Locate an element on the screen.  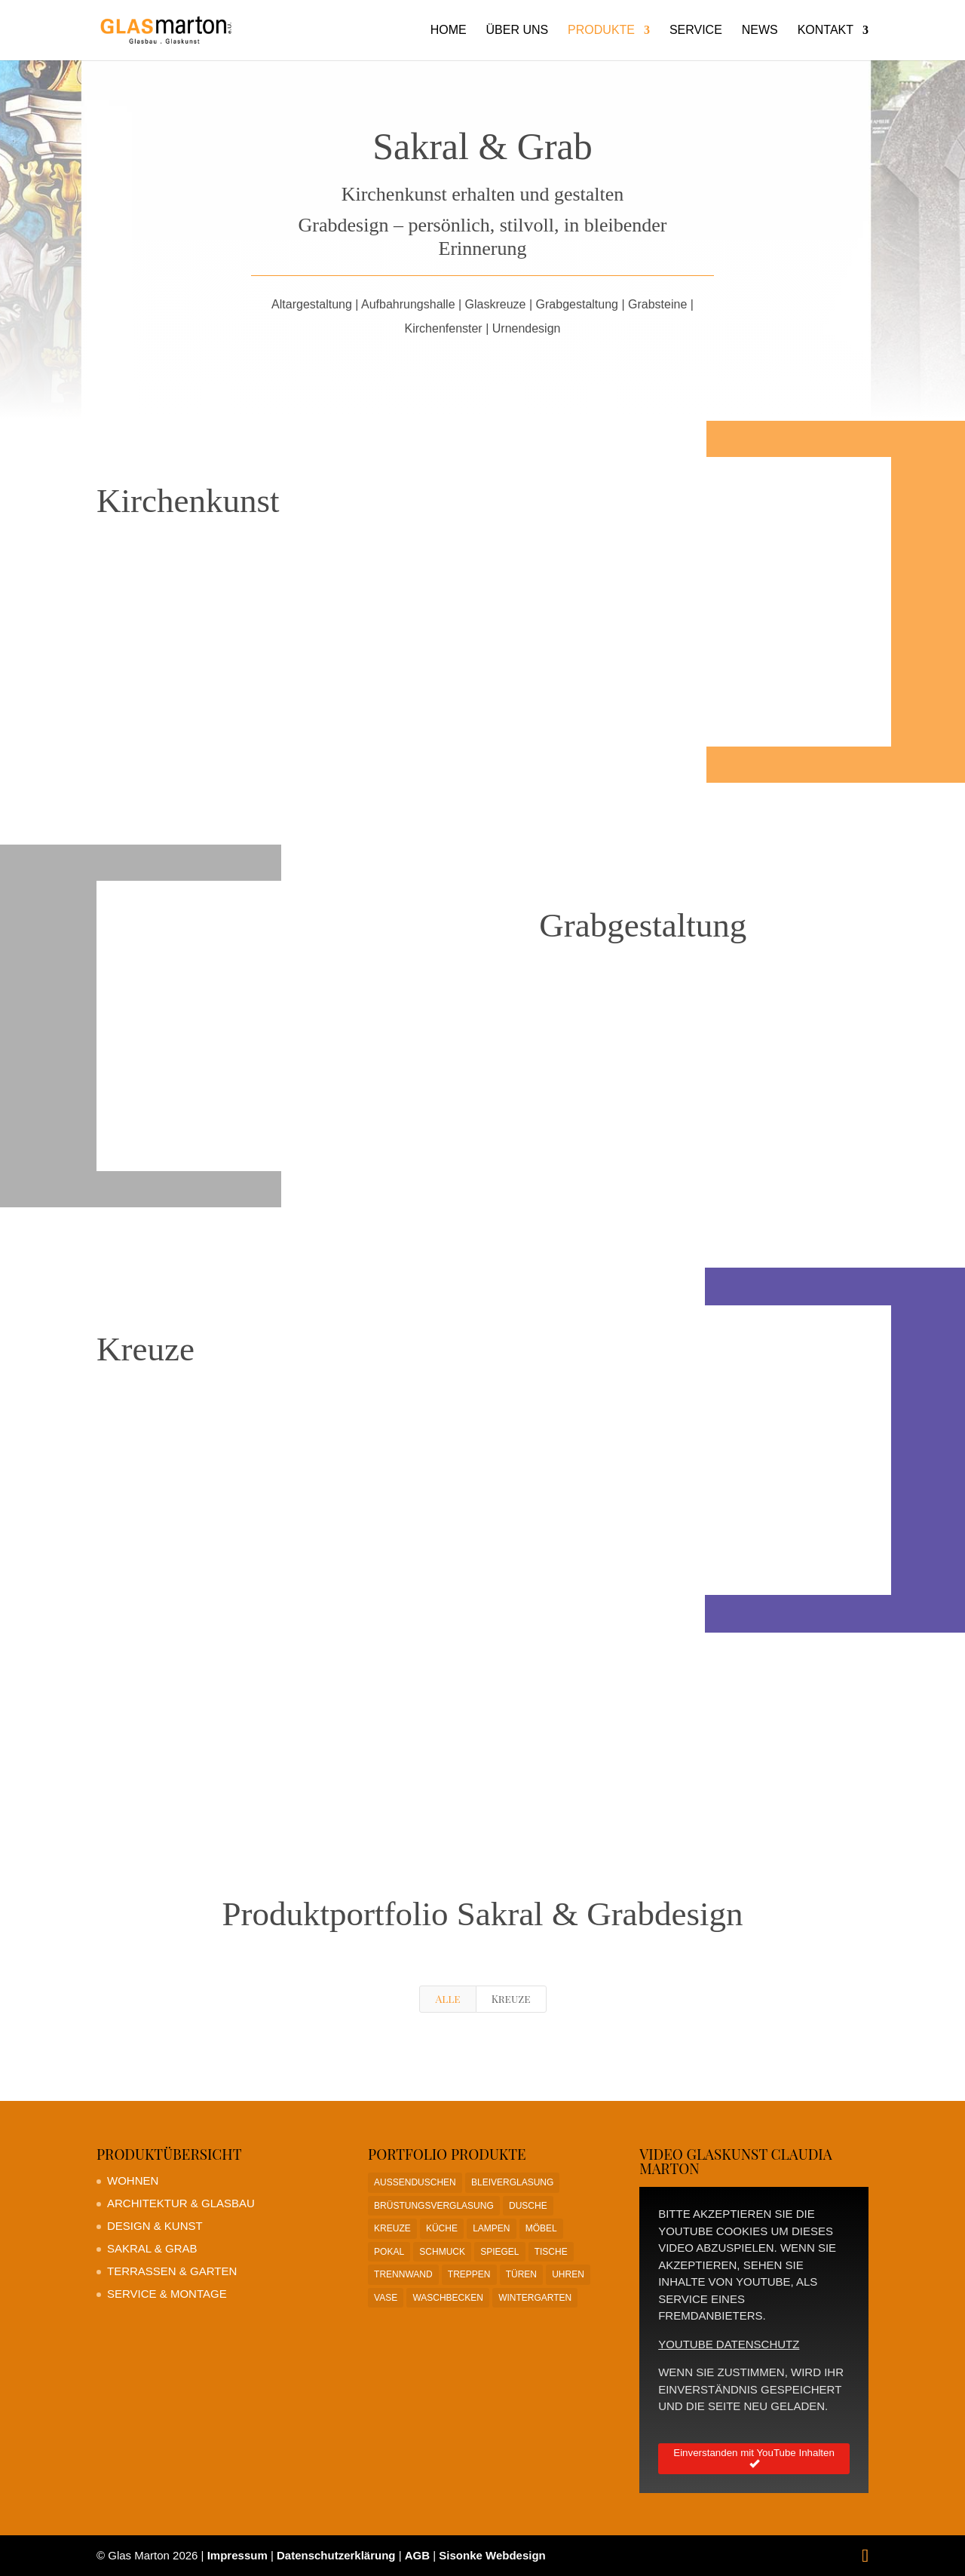
Sisonke Webdesign is located at coordinates (492, 2555).